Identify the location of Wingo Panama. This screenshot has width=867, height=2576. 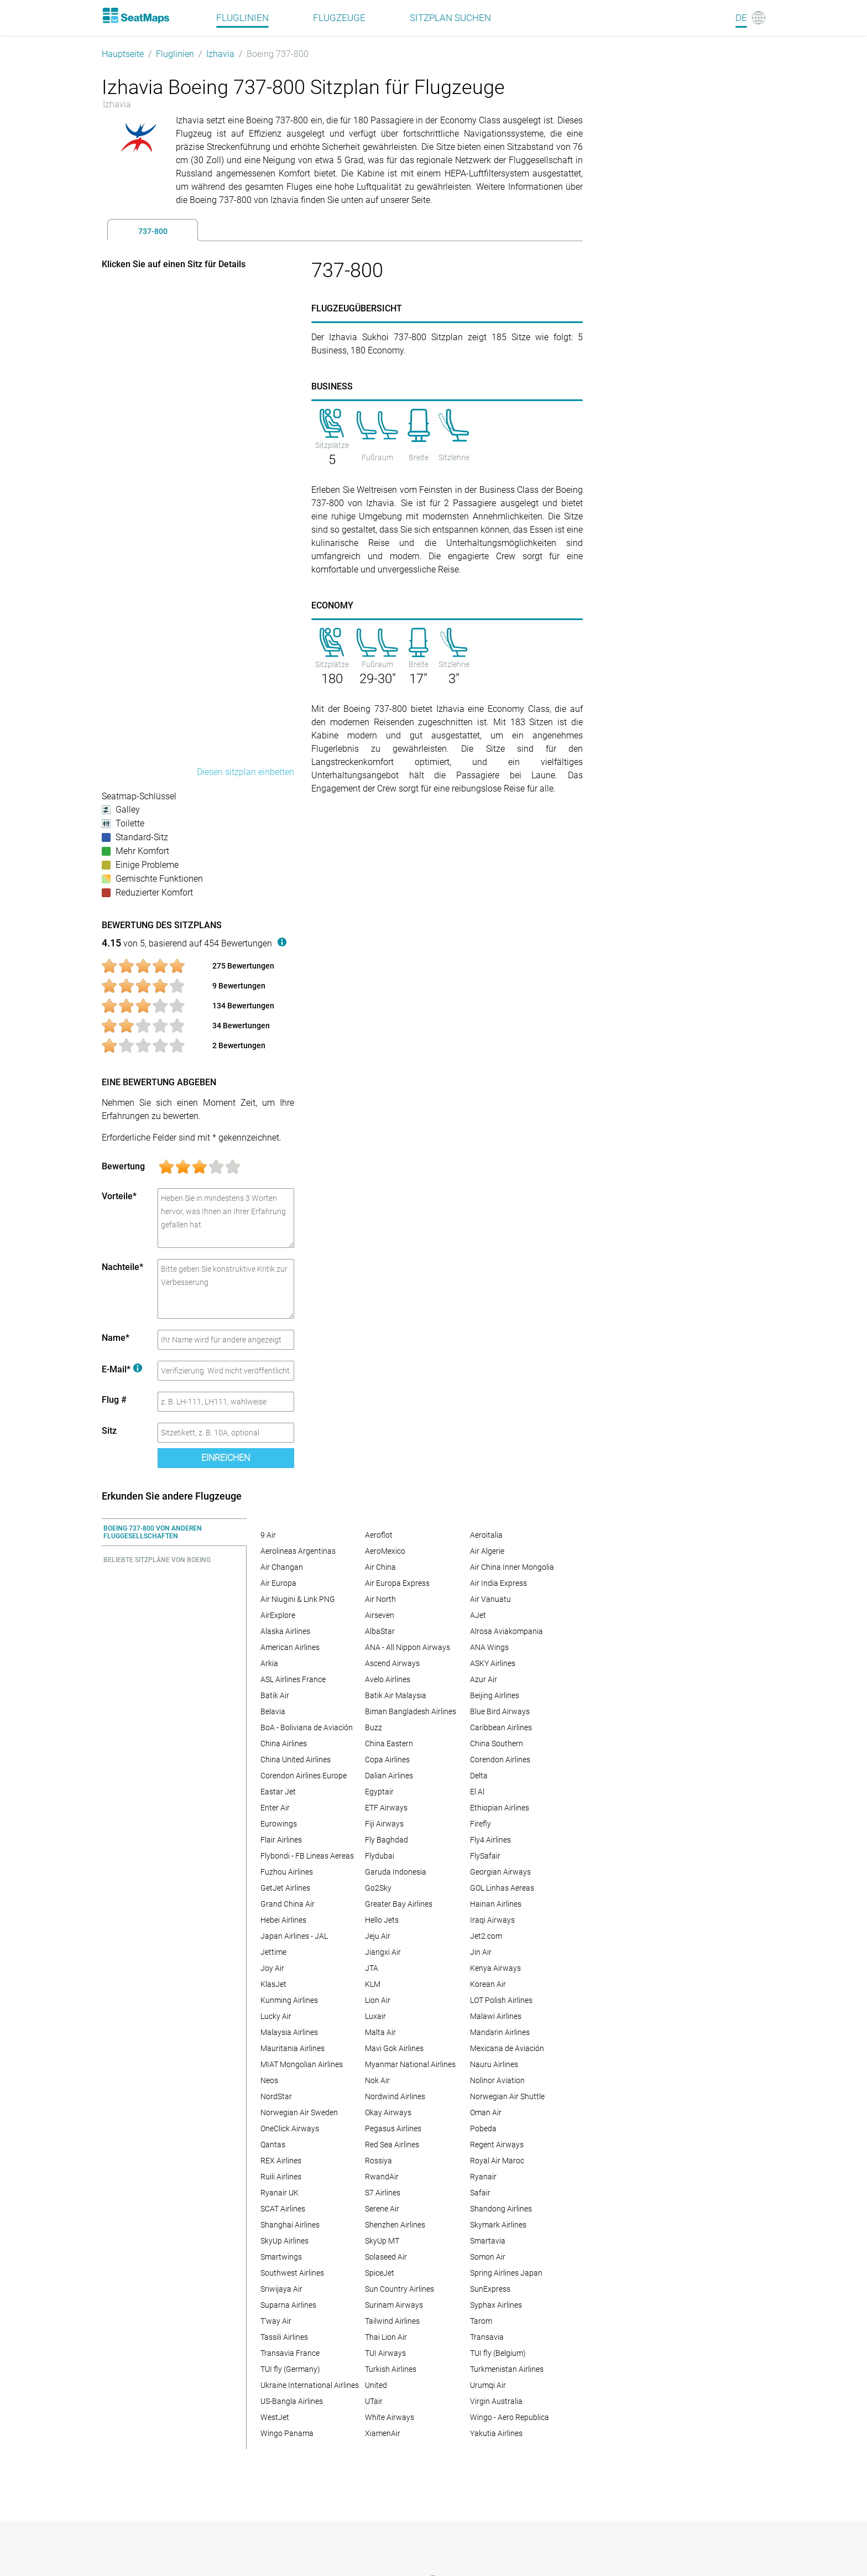
(287, 2433).